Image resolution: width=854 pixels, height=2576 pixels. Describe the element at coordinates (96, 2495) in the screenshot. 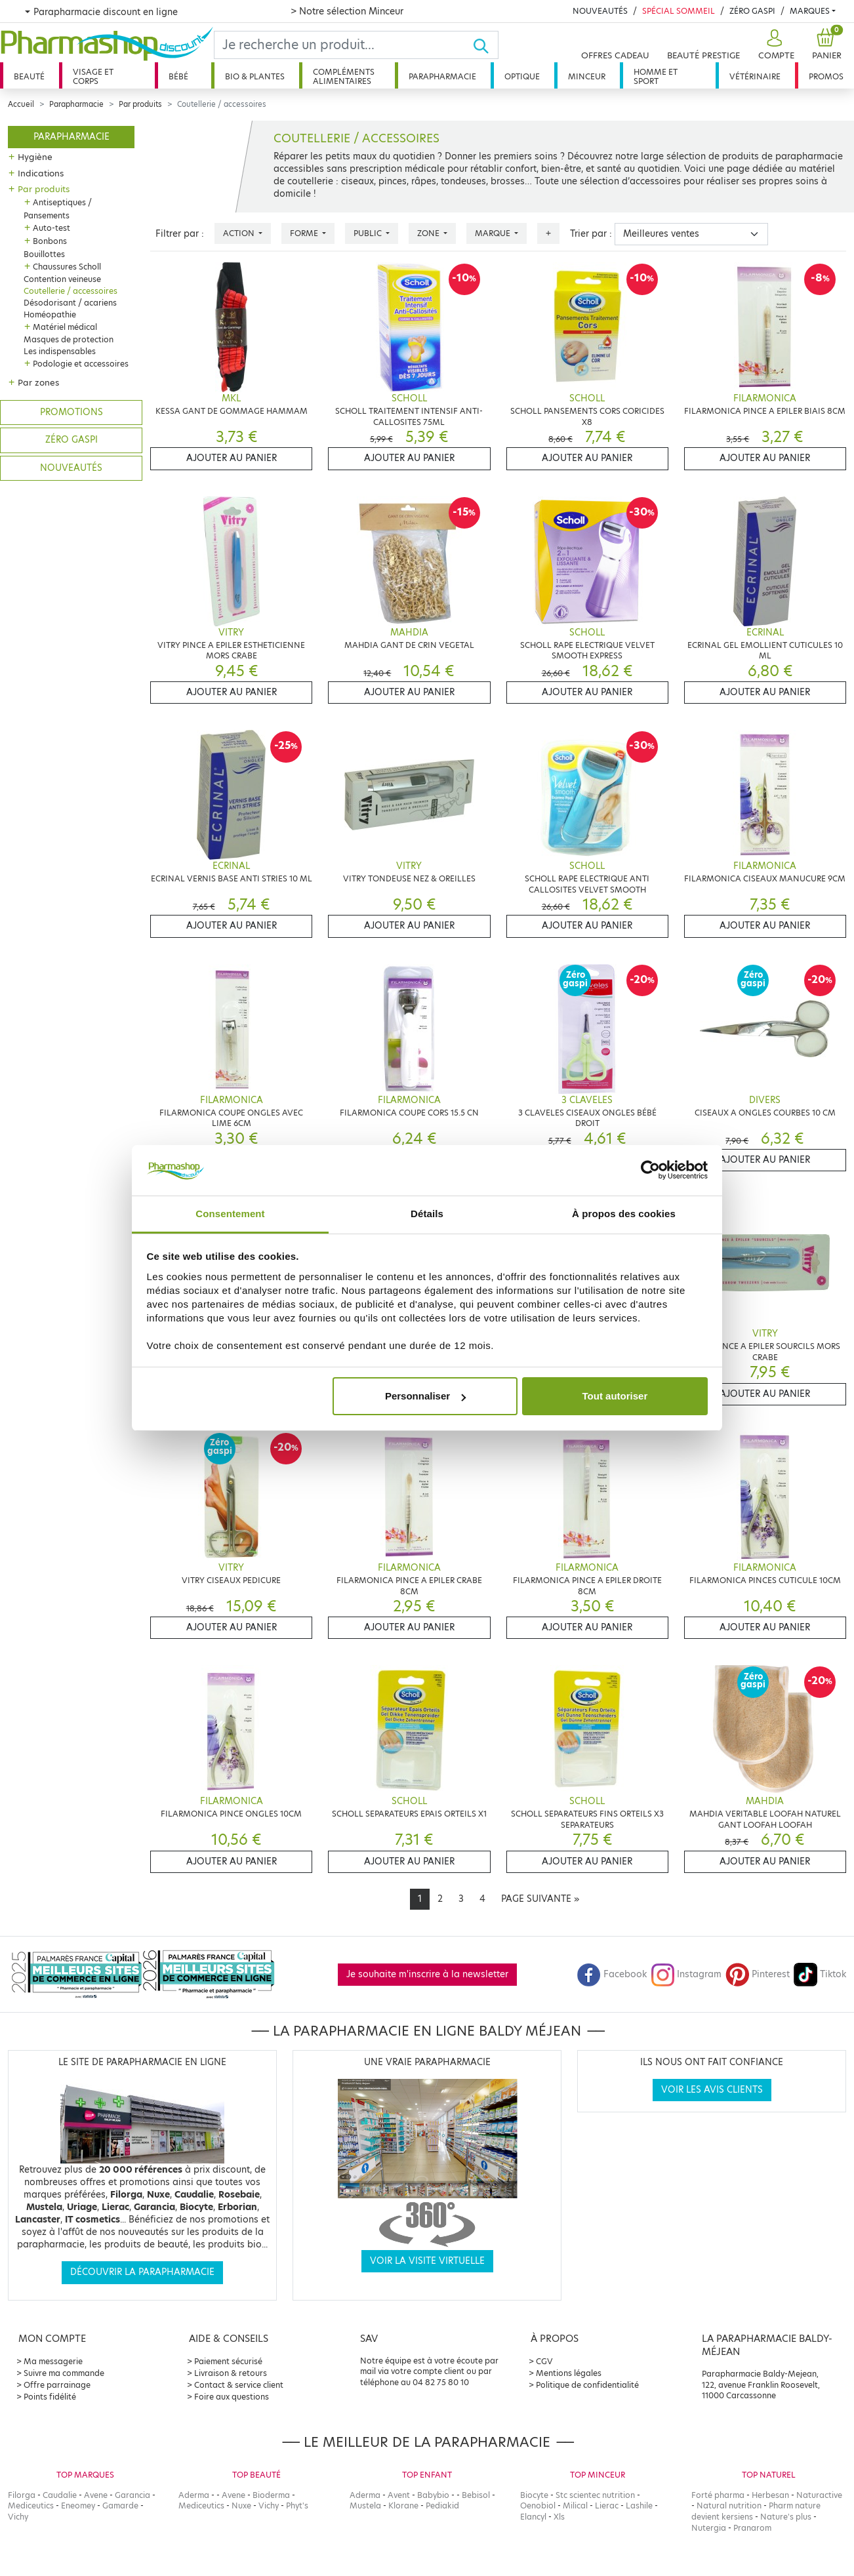

I see `Avene` at that location.